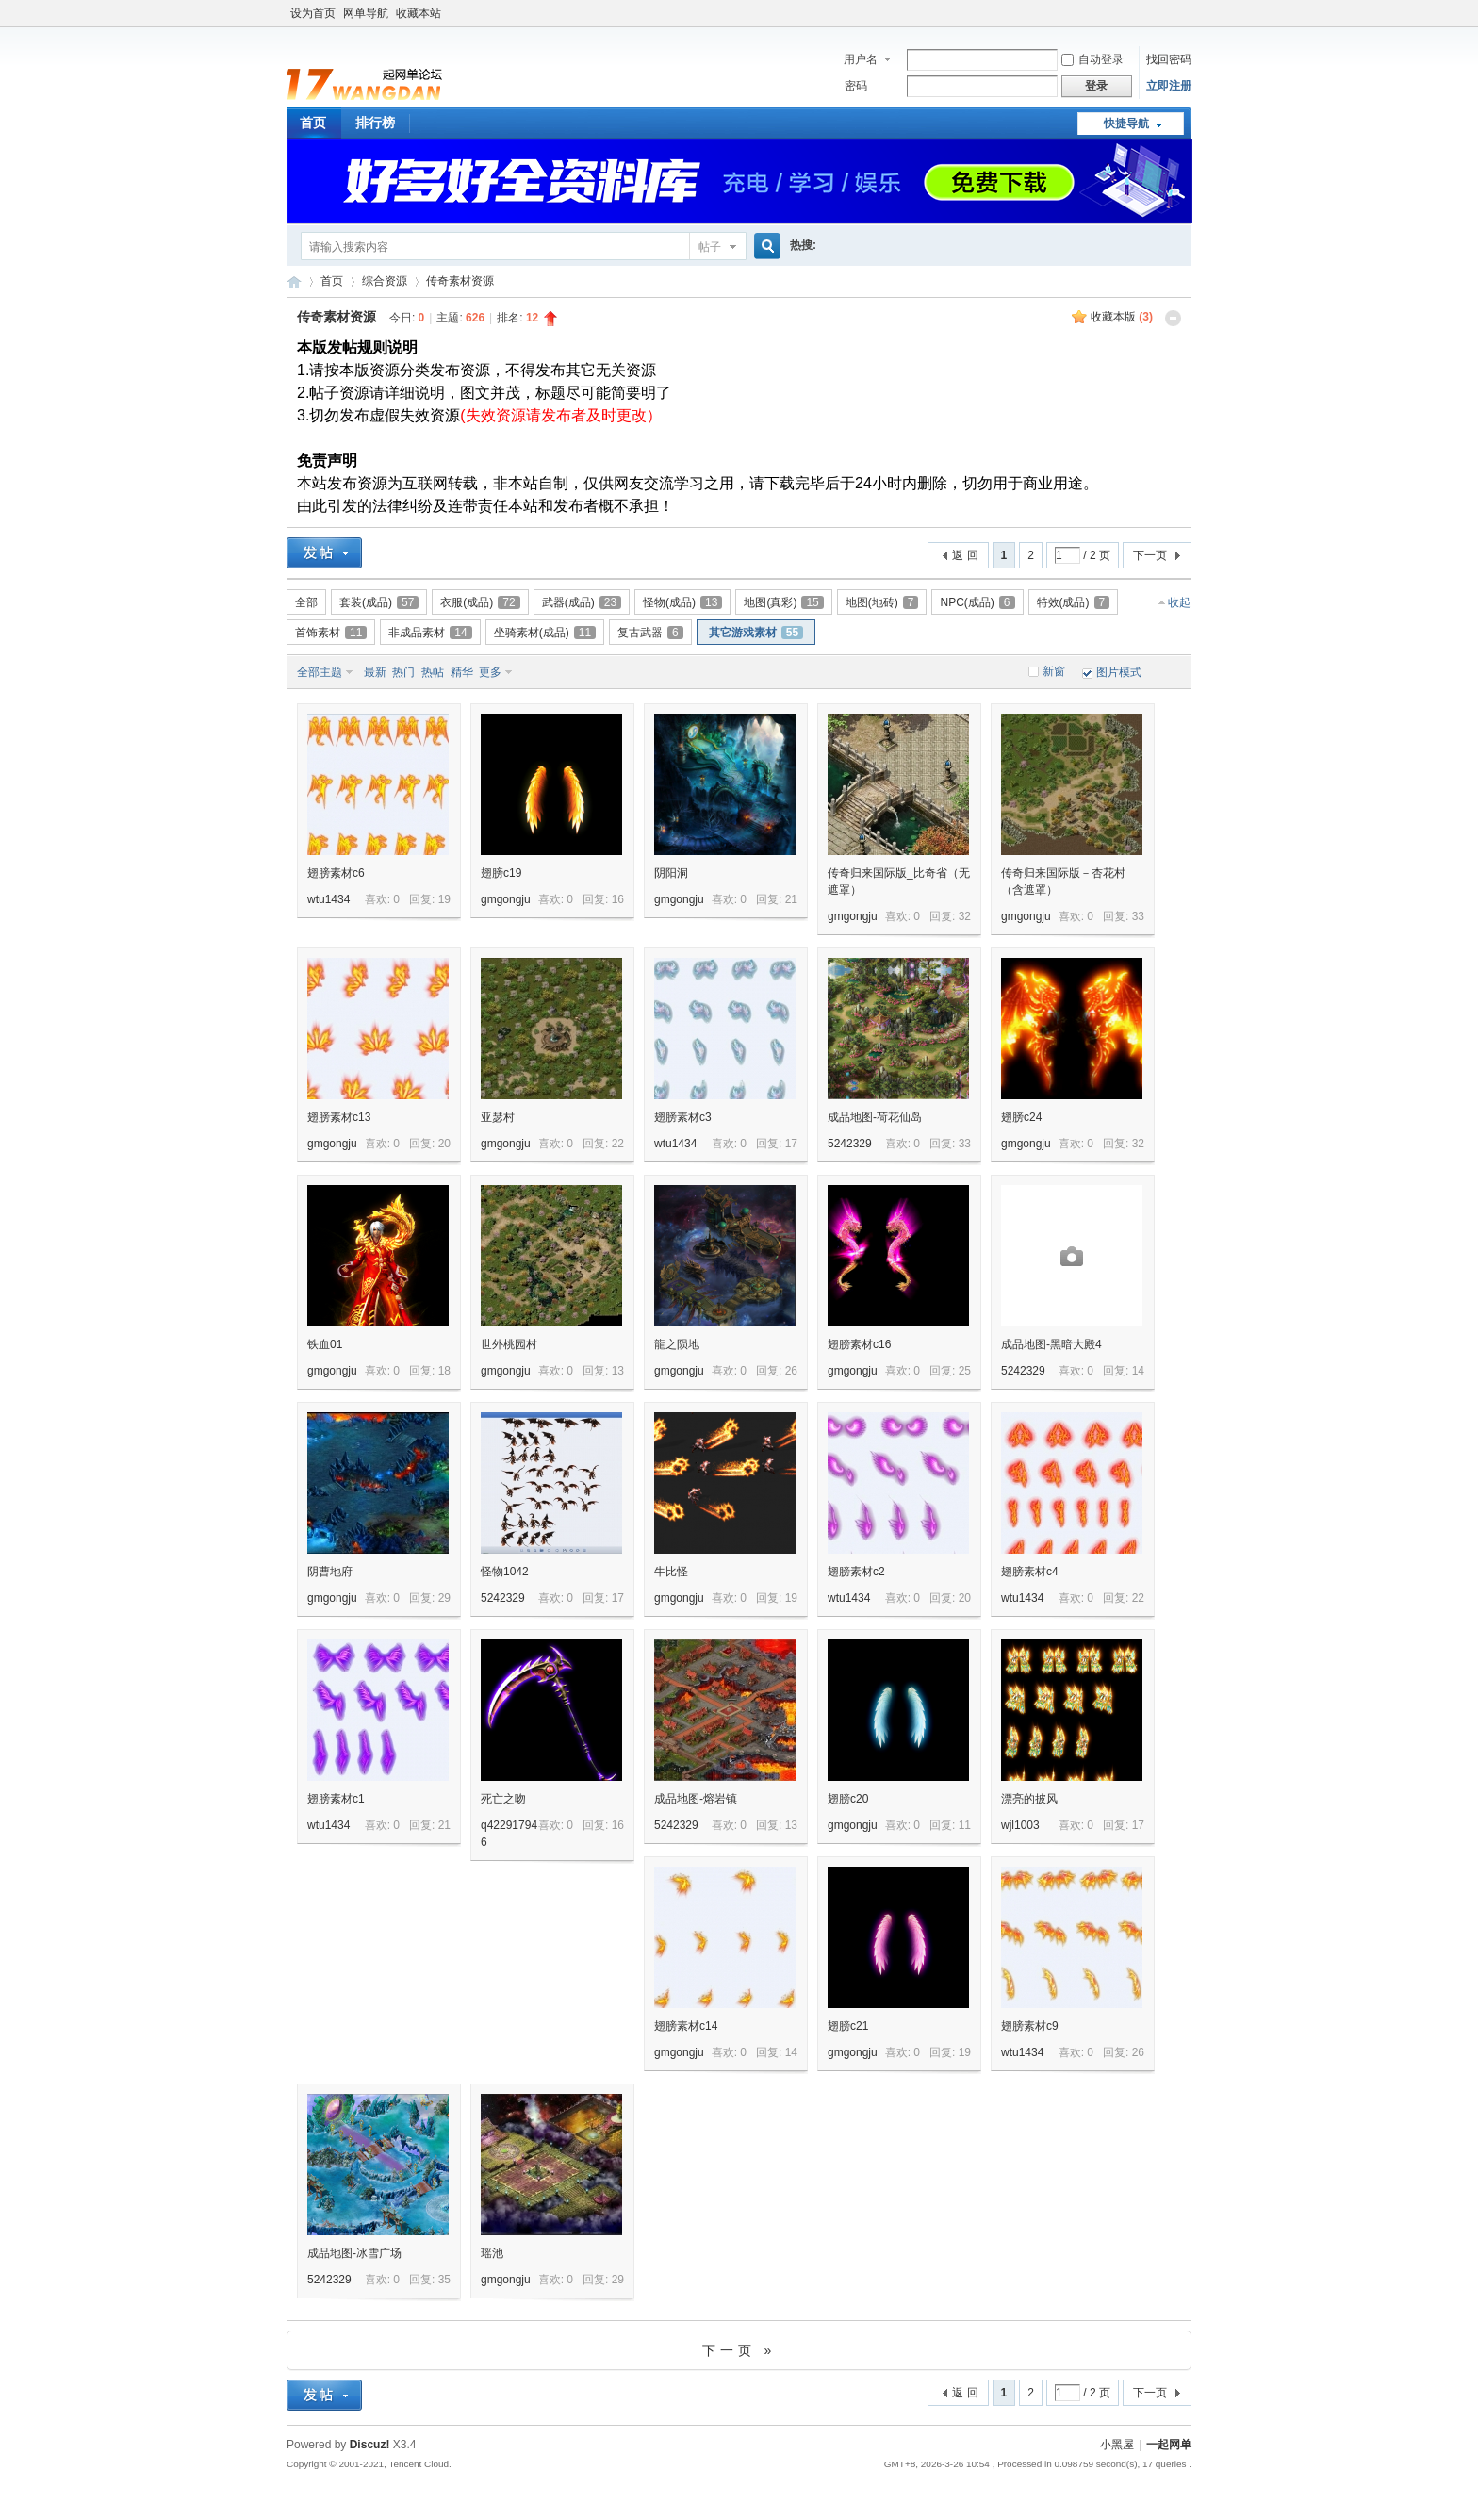 The width and height of the screenshot is (1478, 2520). I want to click on 翅膀c24, so click(1021, 1117).